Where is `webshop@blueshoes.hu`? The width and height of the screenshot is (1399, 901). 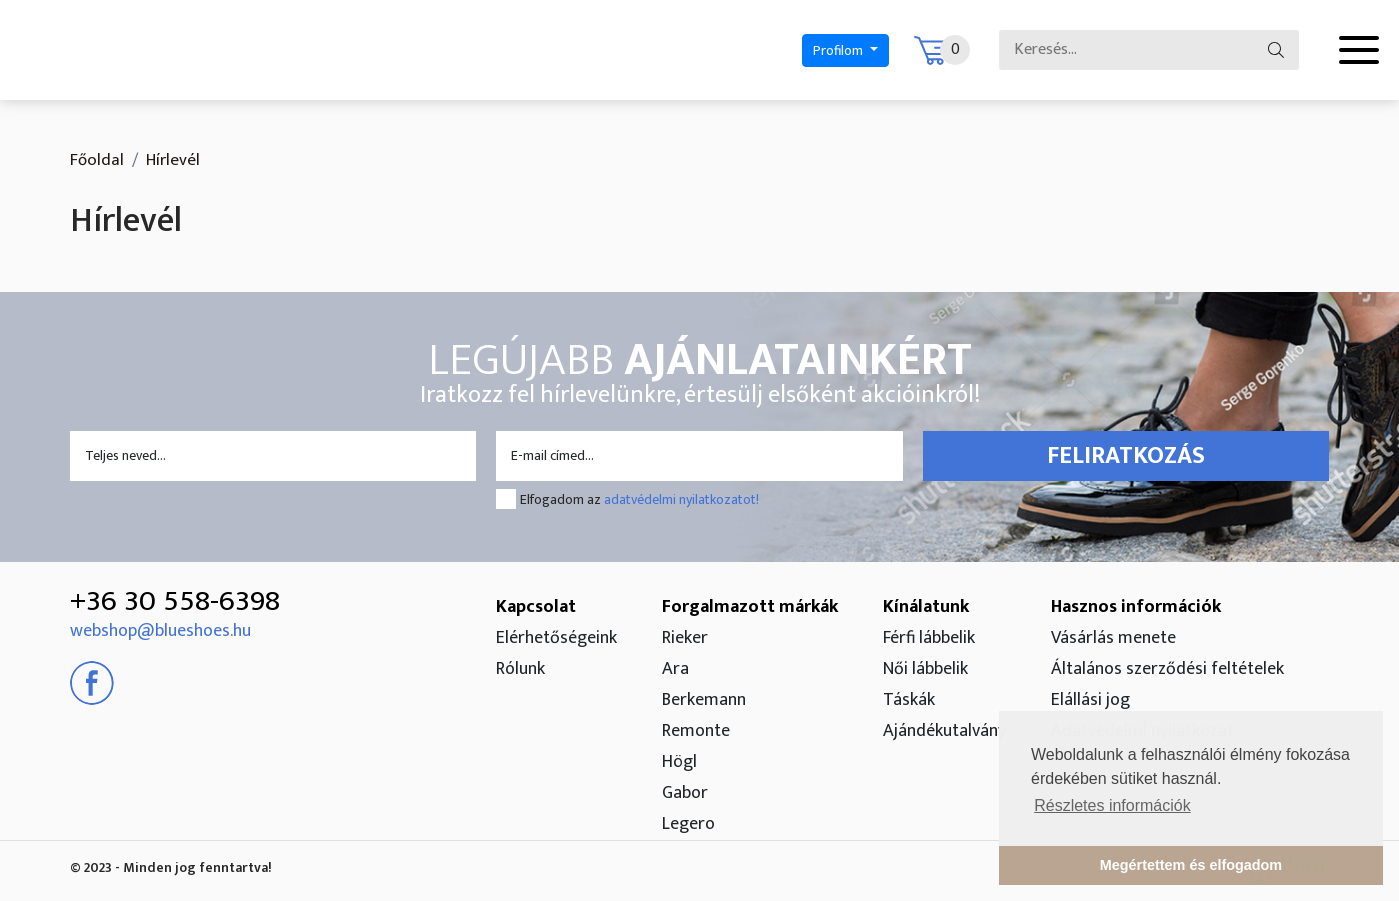
webshop@blueshoes.hu is located at coordinates (160, 631).